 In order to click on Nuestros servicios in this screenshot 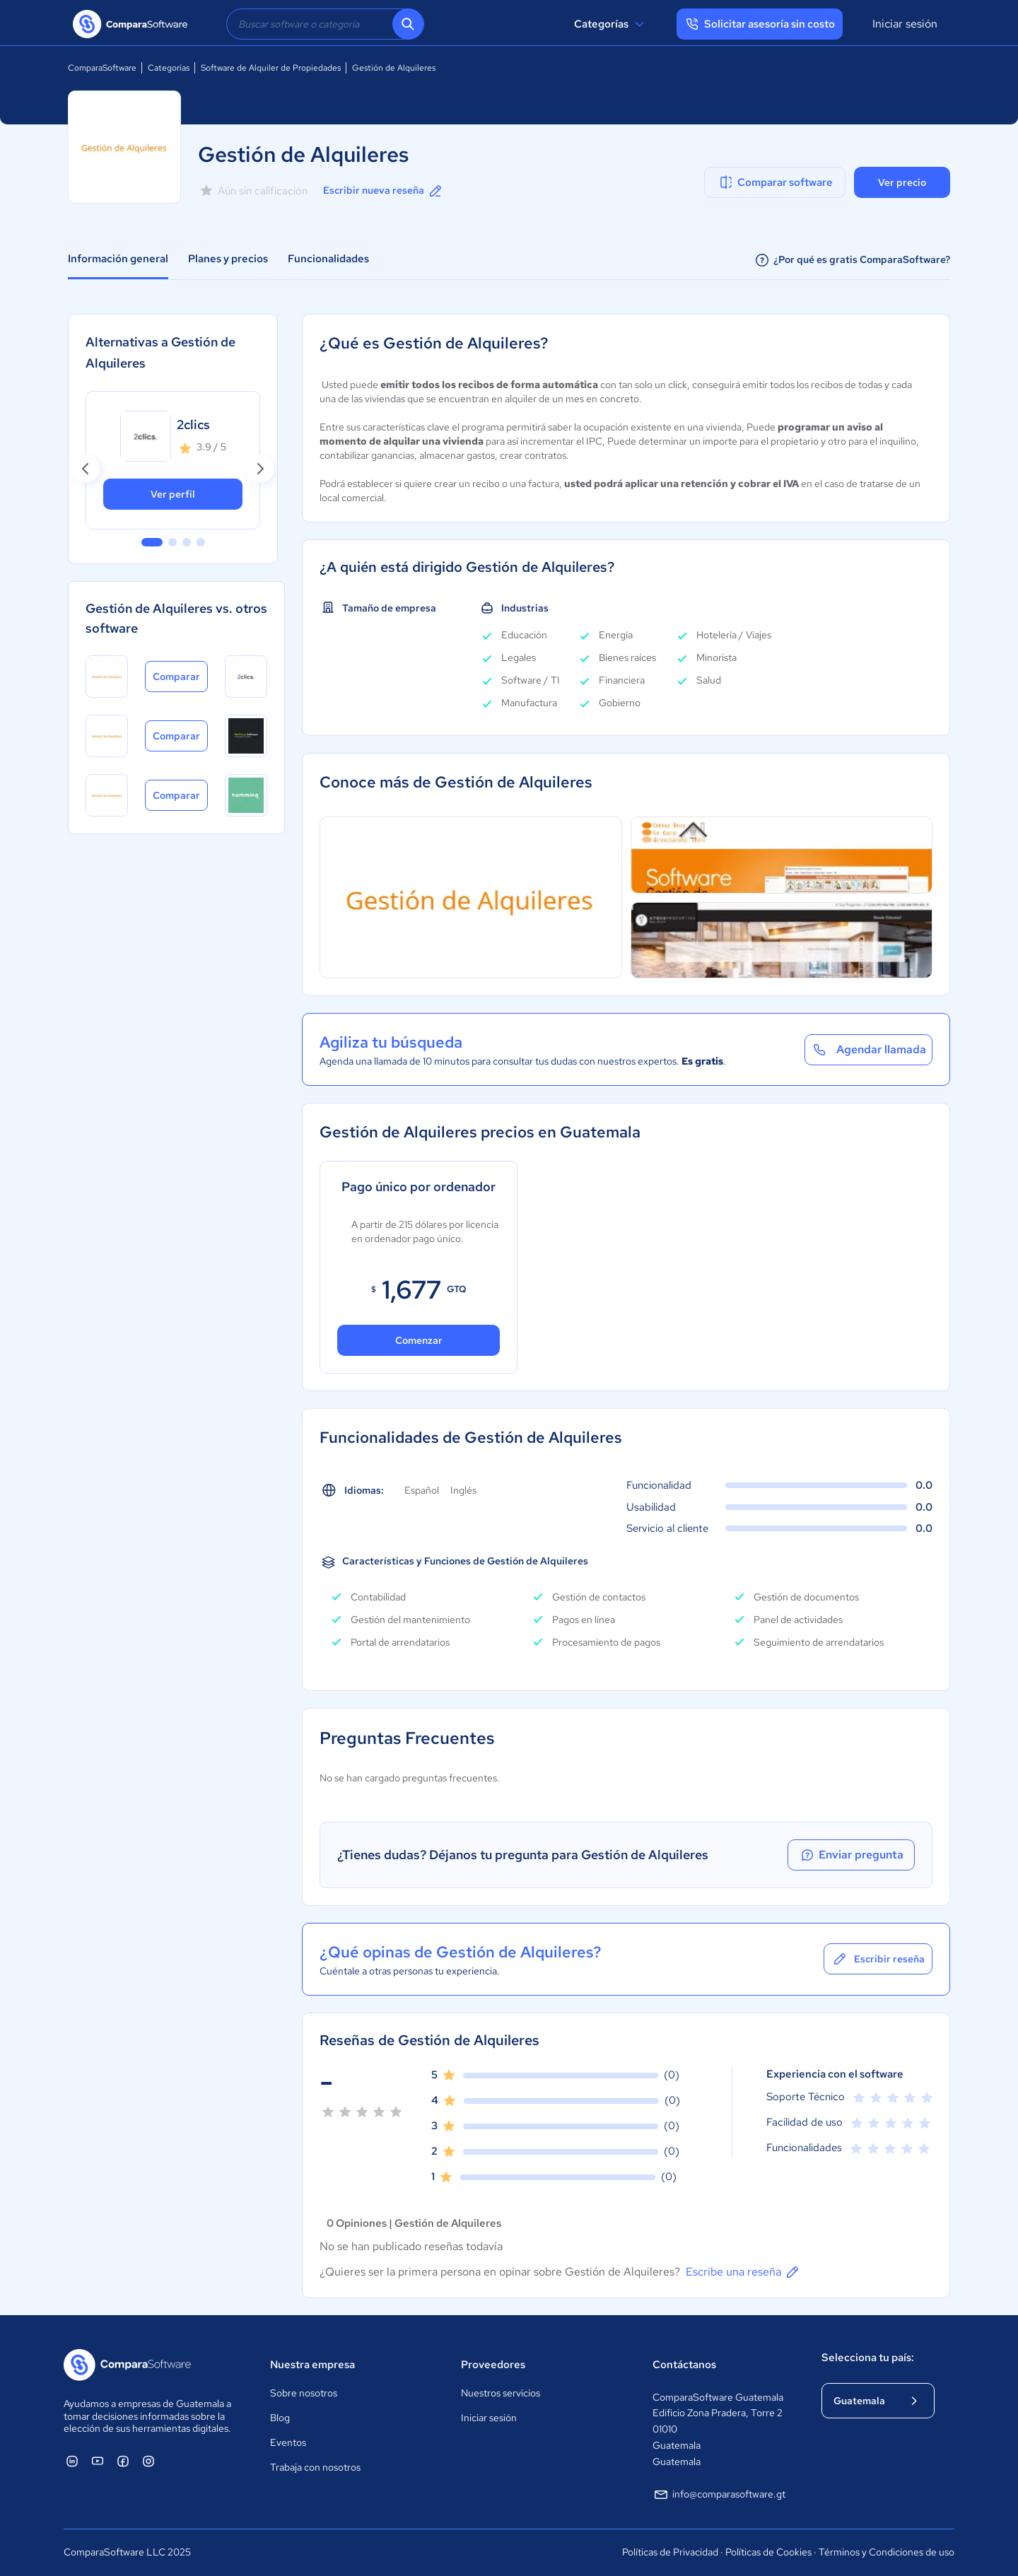, I will do `click(500, 2393)`.